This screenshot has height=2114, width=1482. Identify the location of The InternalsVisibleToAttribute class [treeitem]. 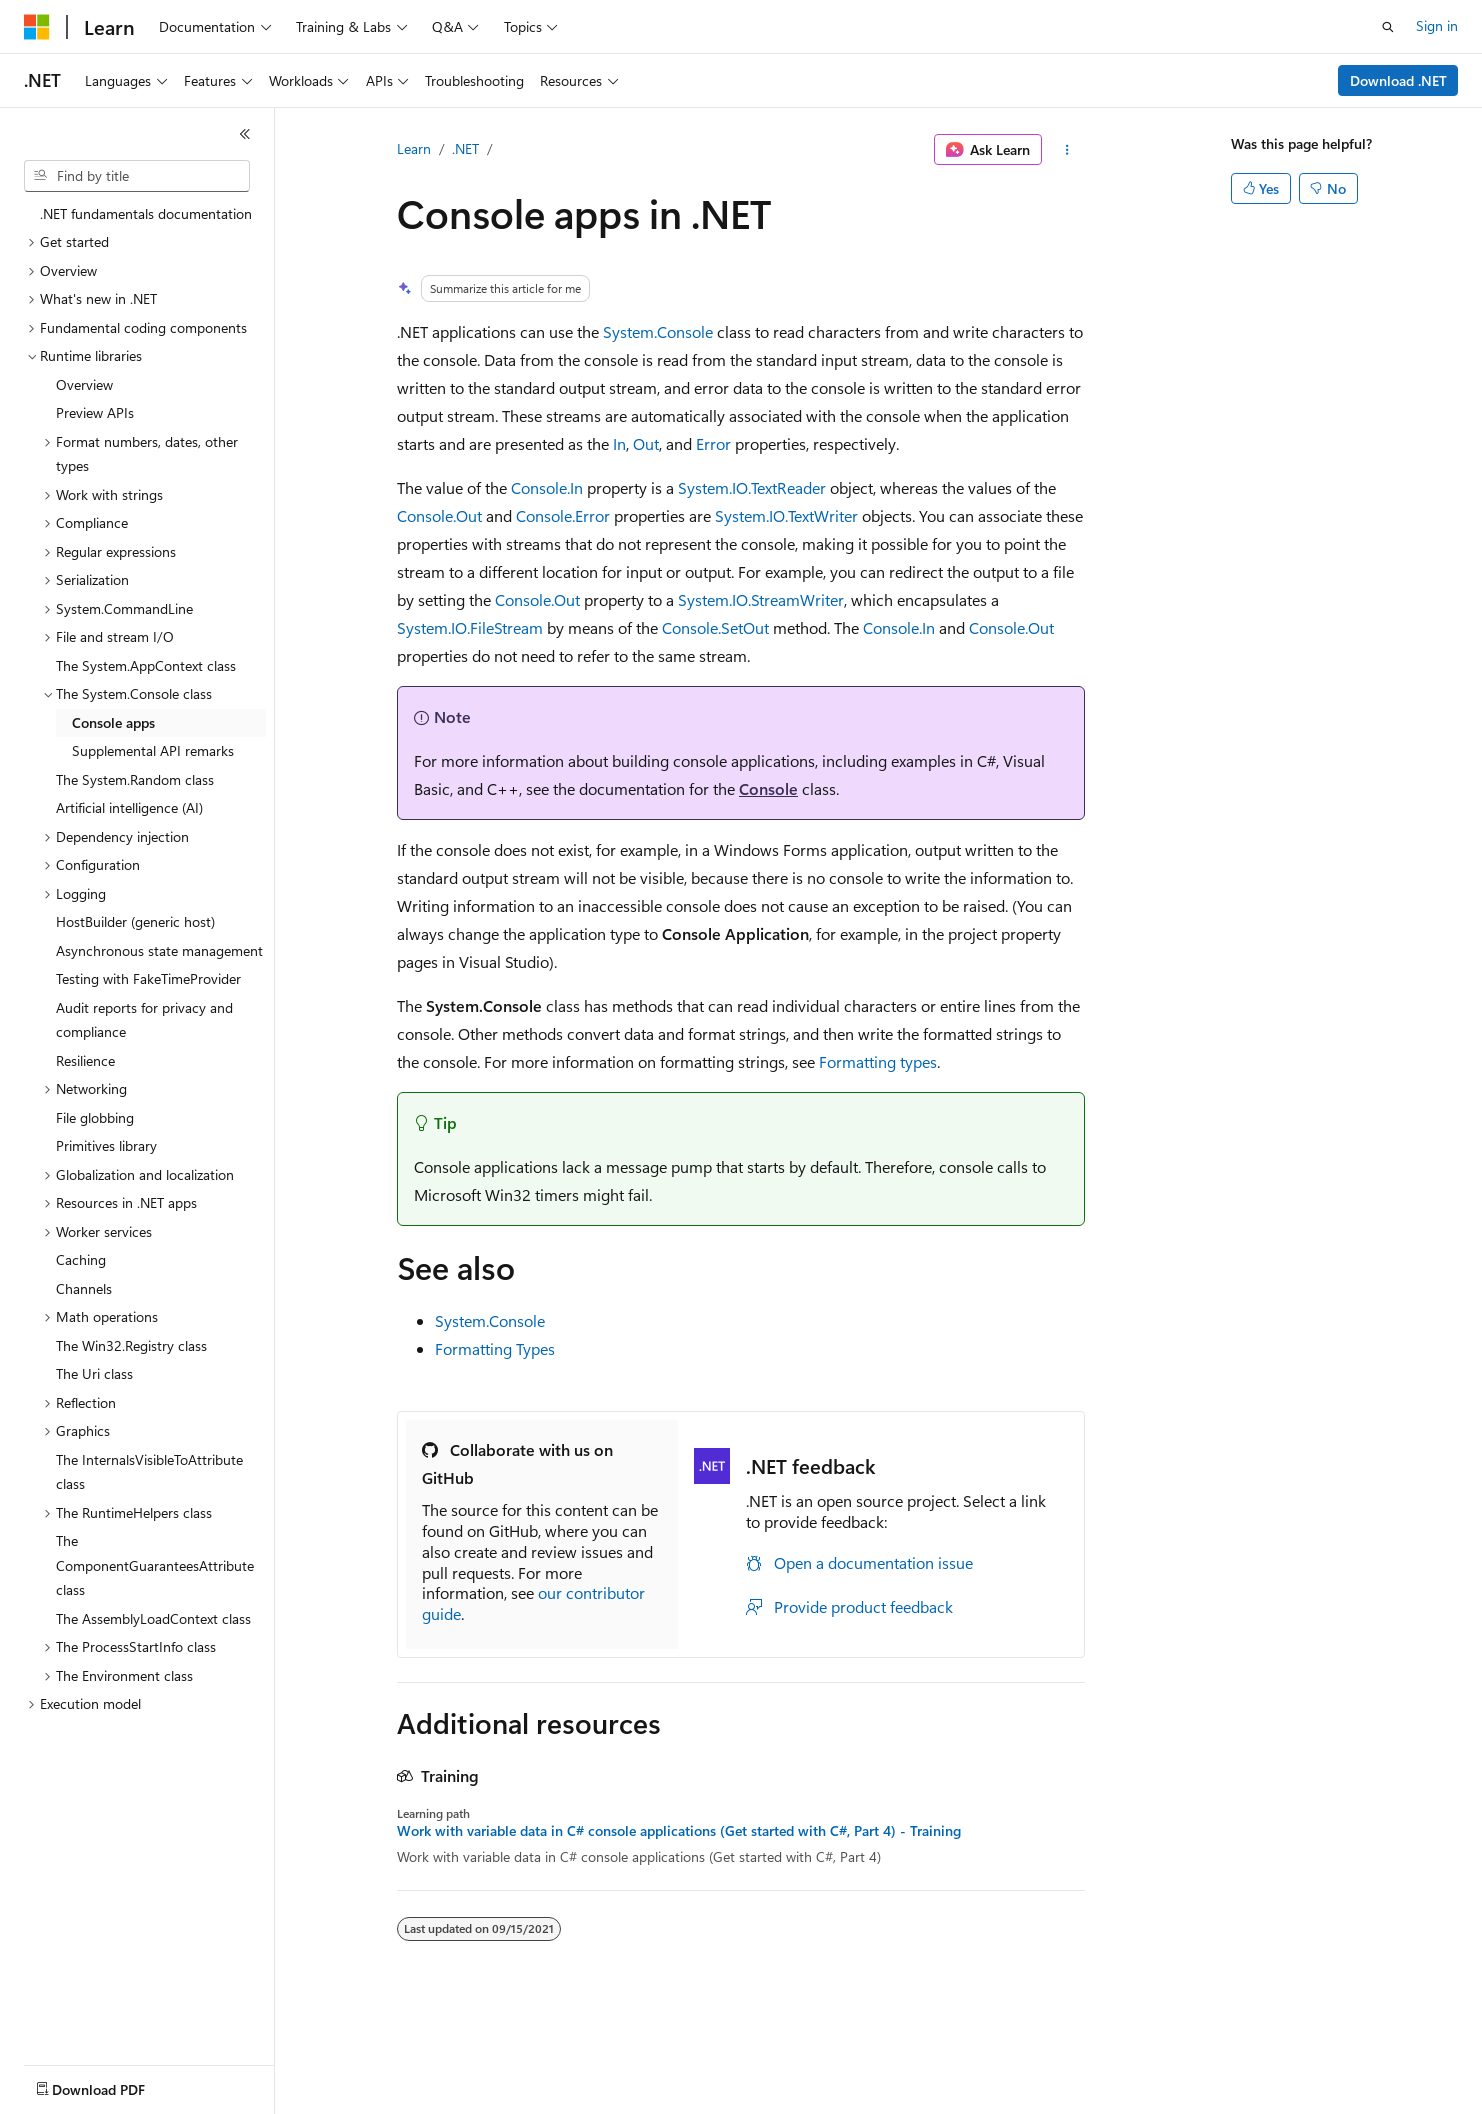
(149, 1472).